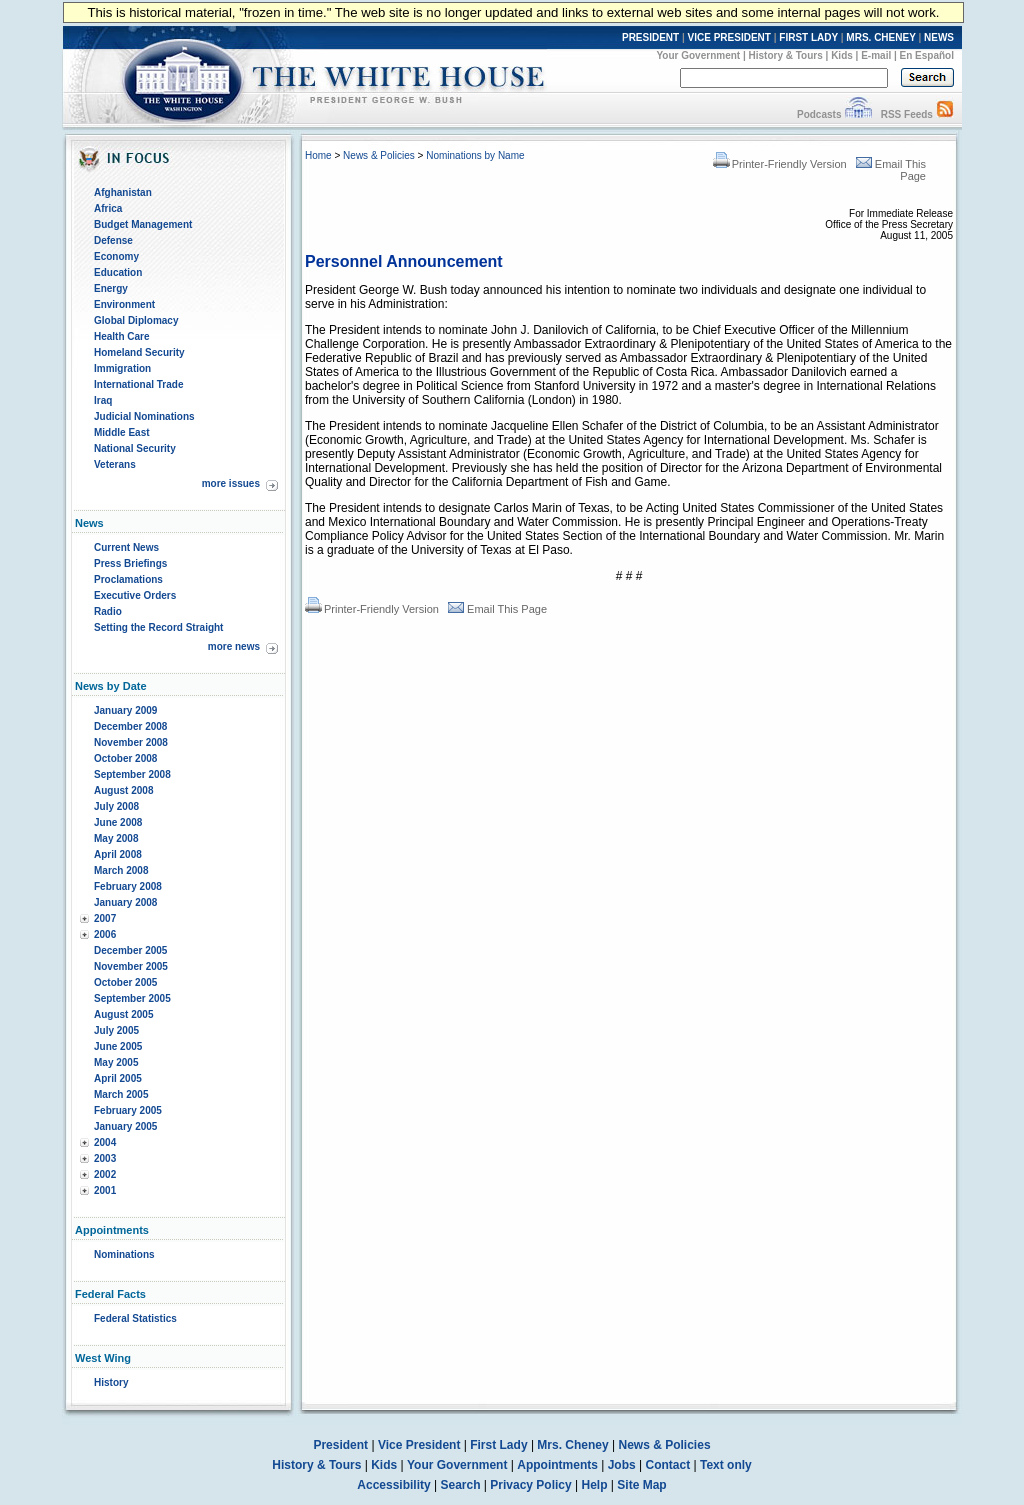 The image size is (1024, 1505). Describe the element at coordinates (668, 1465) in the screenshot. I see `Contact` at that location.